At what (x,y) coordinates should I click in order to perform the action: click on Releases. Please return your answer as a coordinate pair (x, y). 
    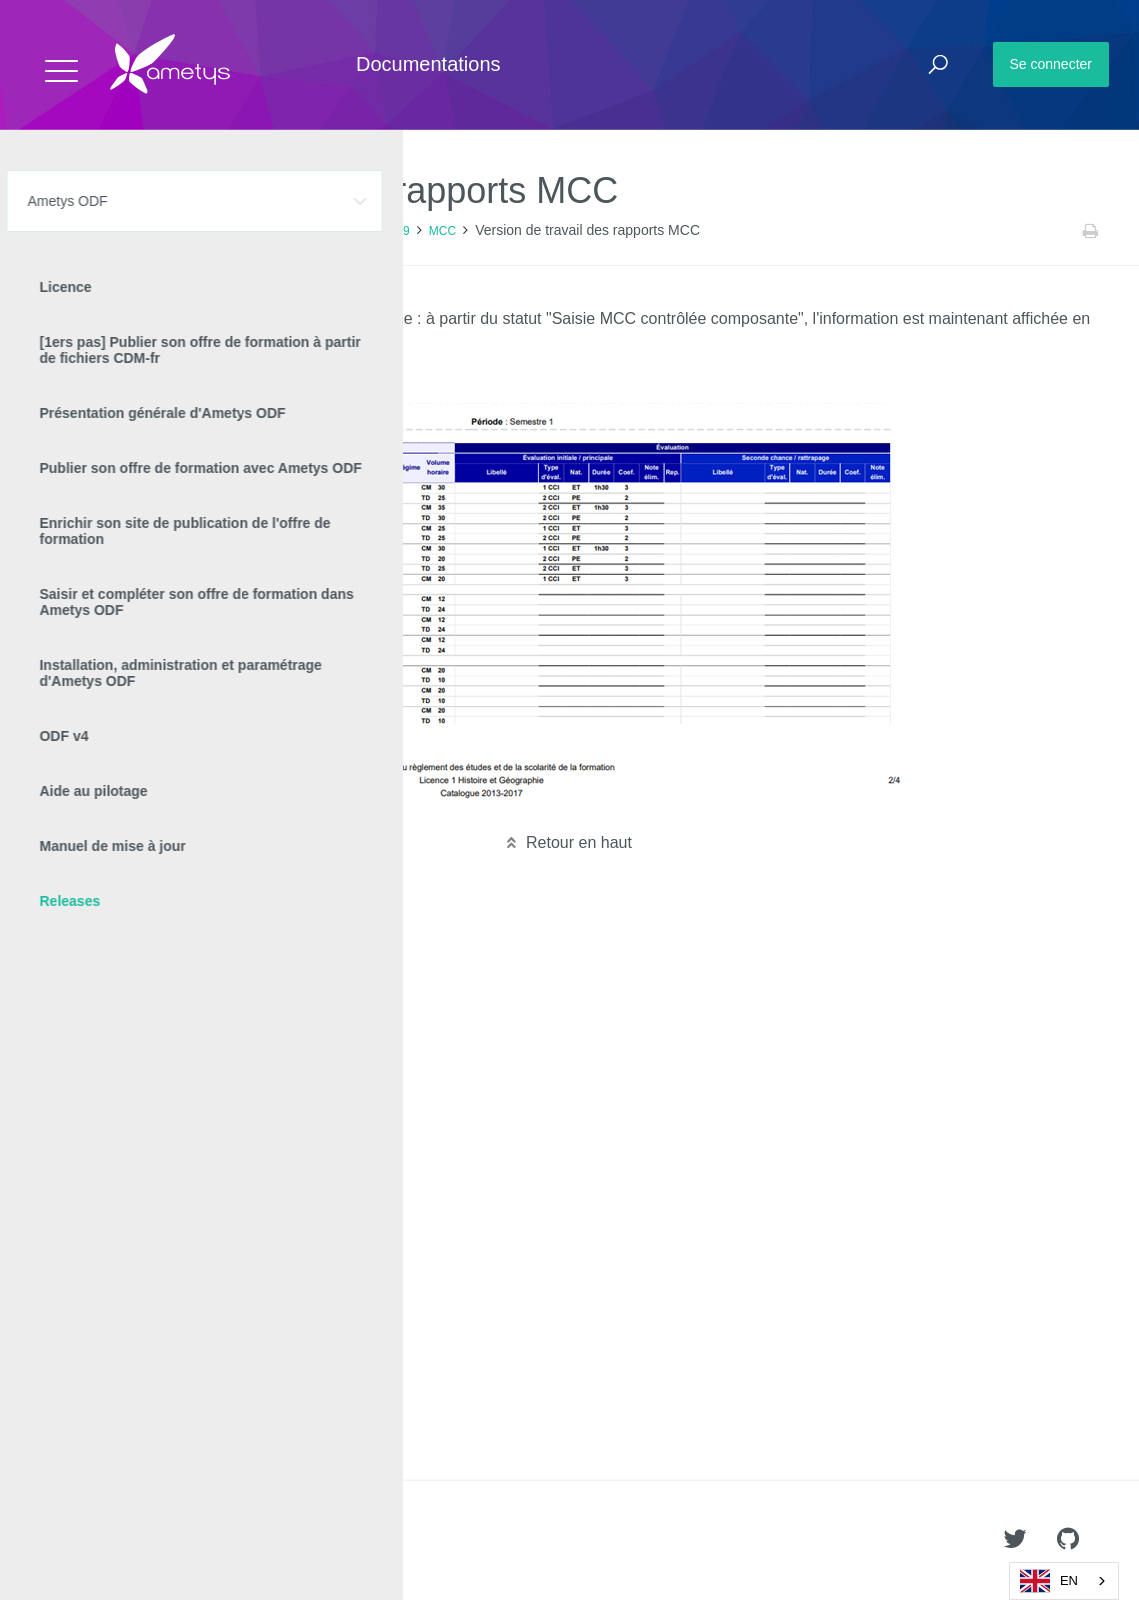
    Looking at the image, I should click on (210, 231).